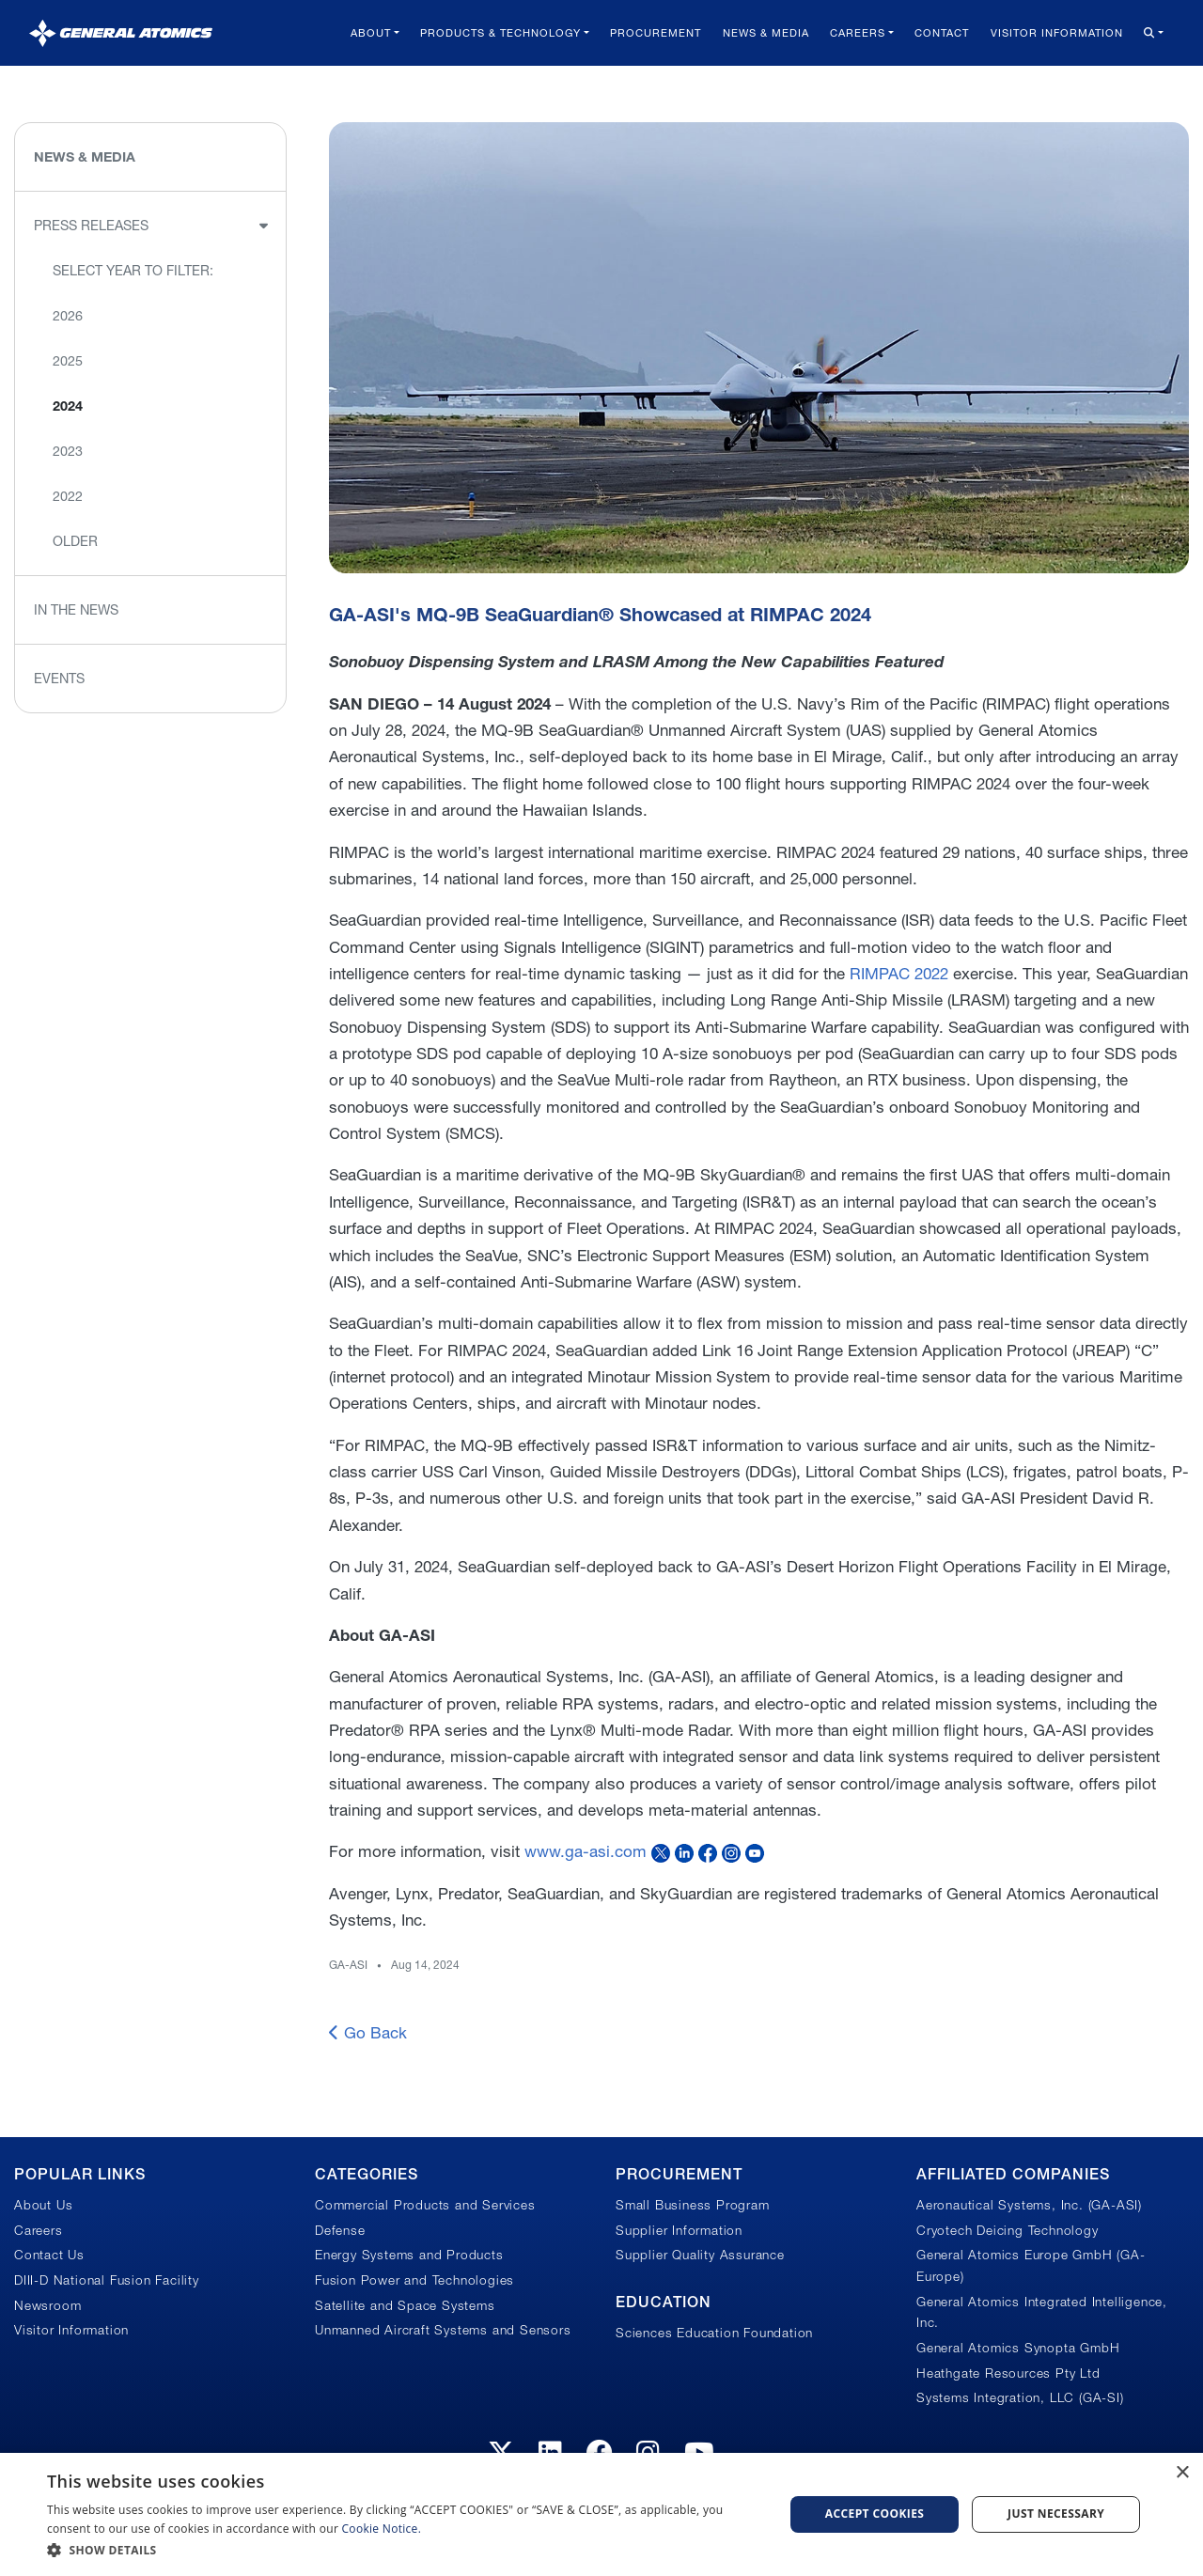 The height and width of the screenshot is (2576, 1203). I want to click on Select Year to Filter:, so click(133, 270).